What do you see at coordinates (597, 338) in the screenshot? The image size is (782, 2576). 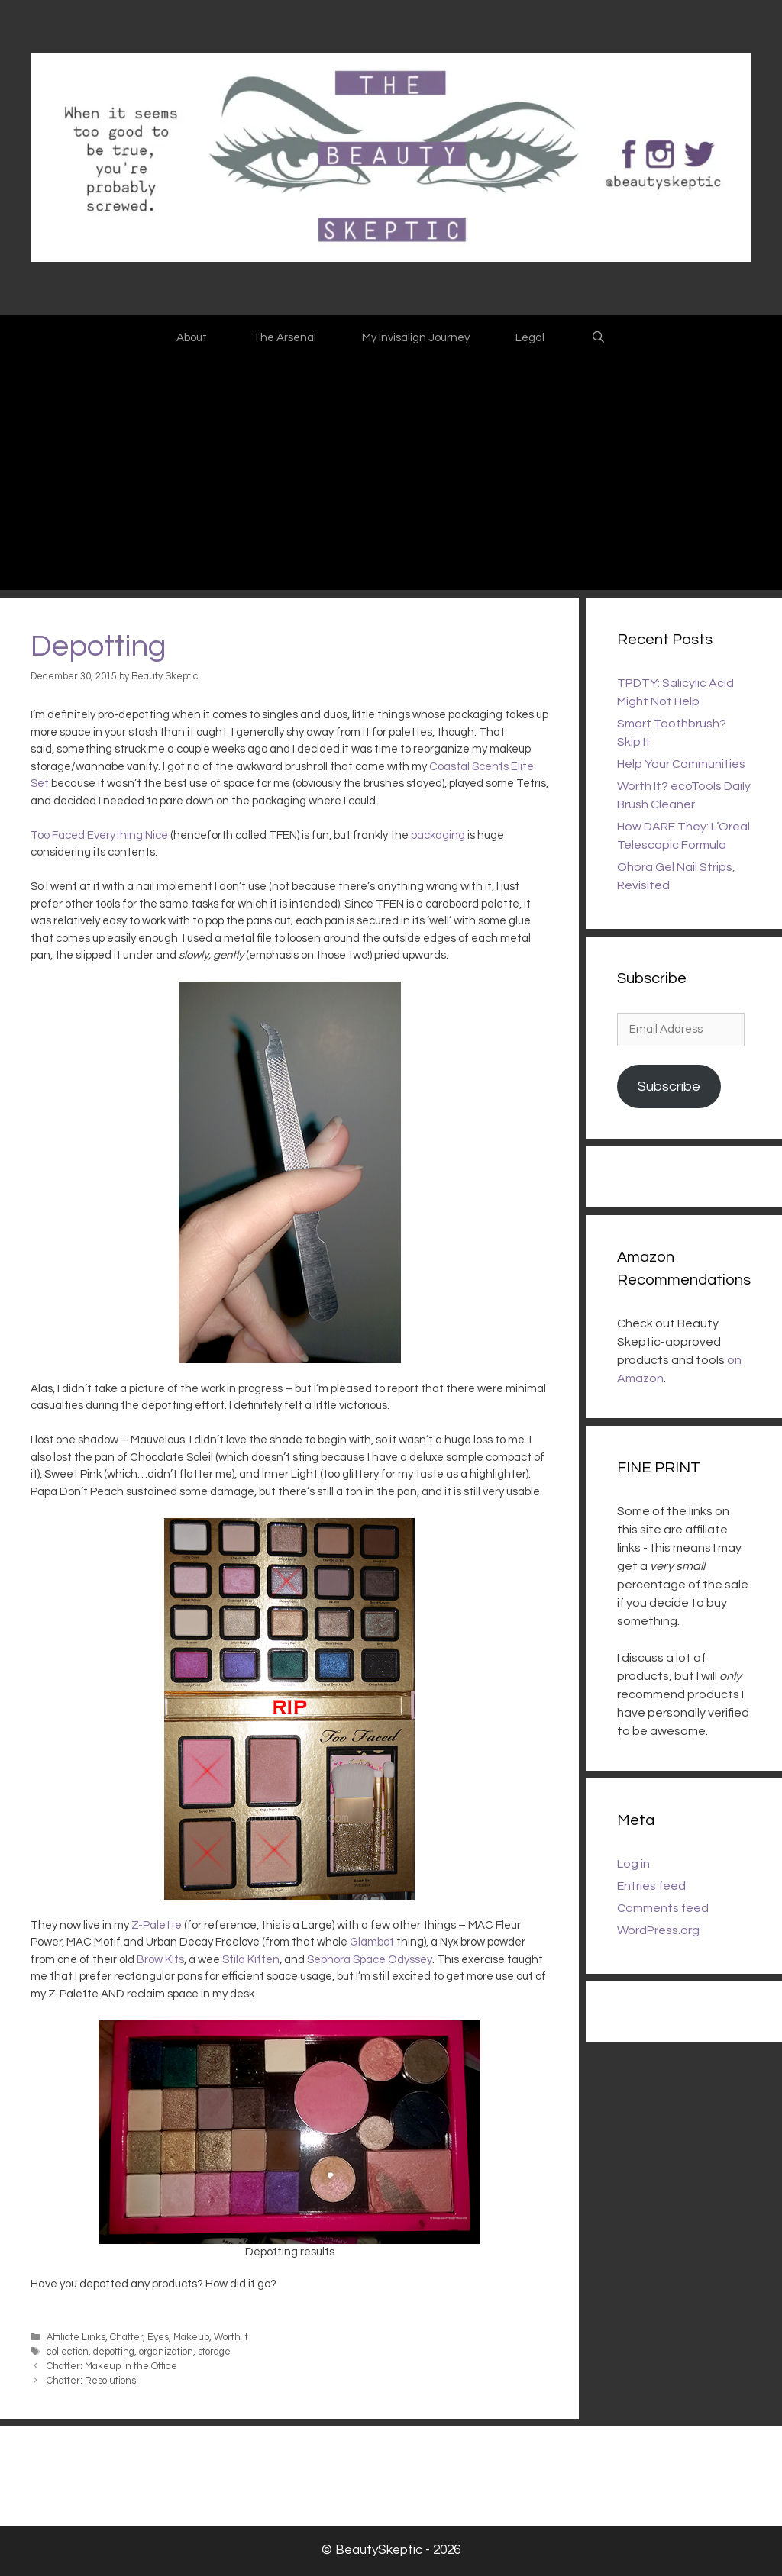 I see `[Open Search Bar]` at bounding box center [597, 338].